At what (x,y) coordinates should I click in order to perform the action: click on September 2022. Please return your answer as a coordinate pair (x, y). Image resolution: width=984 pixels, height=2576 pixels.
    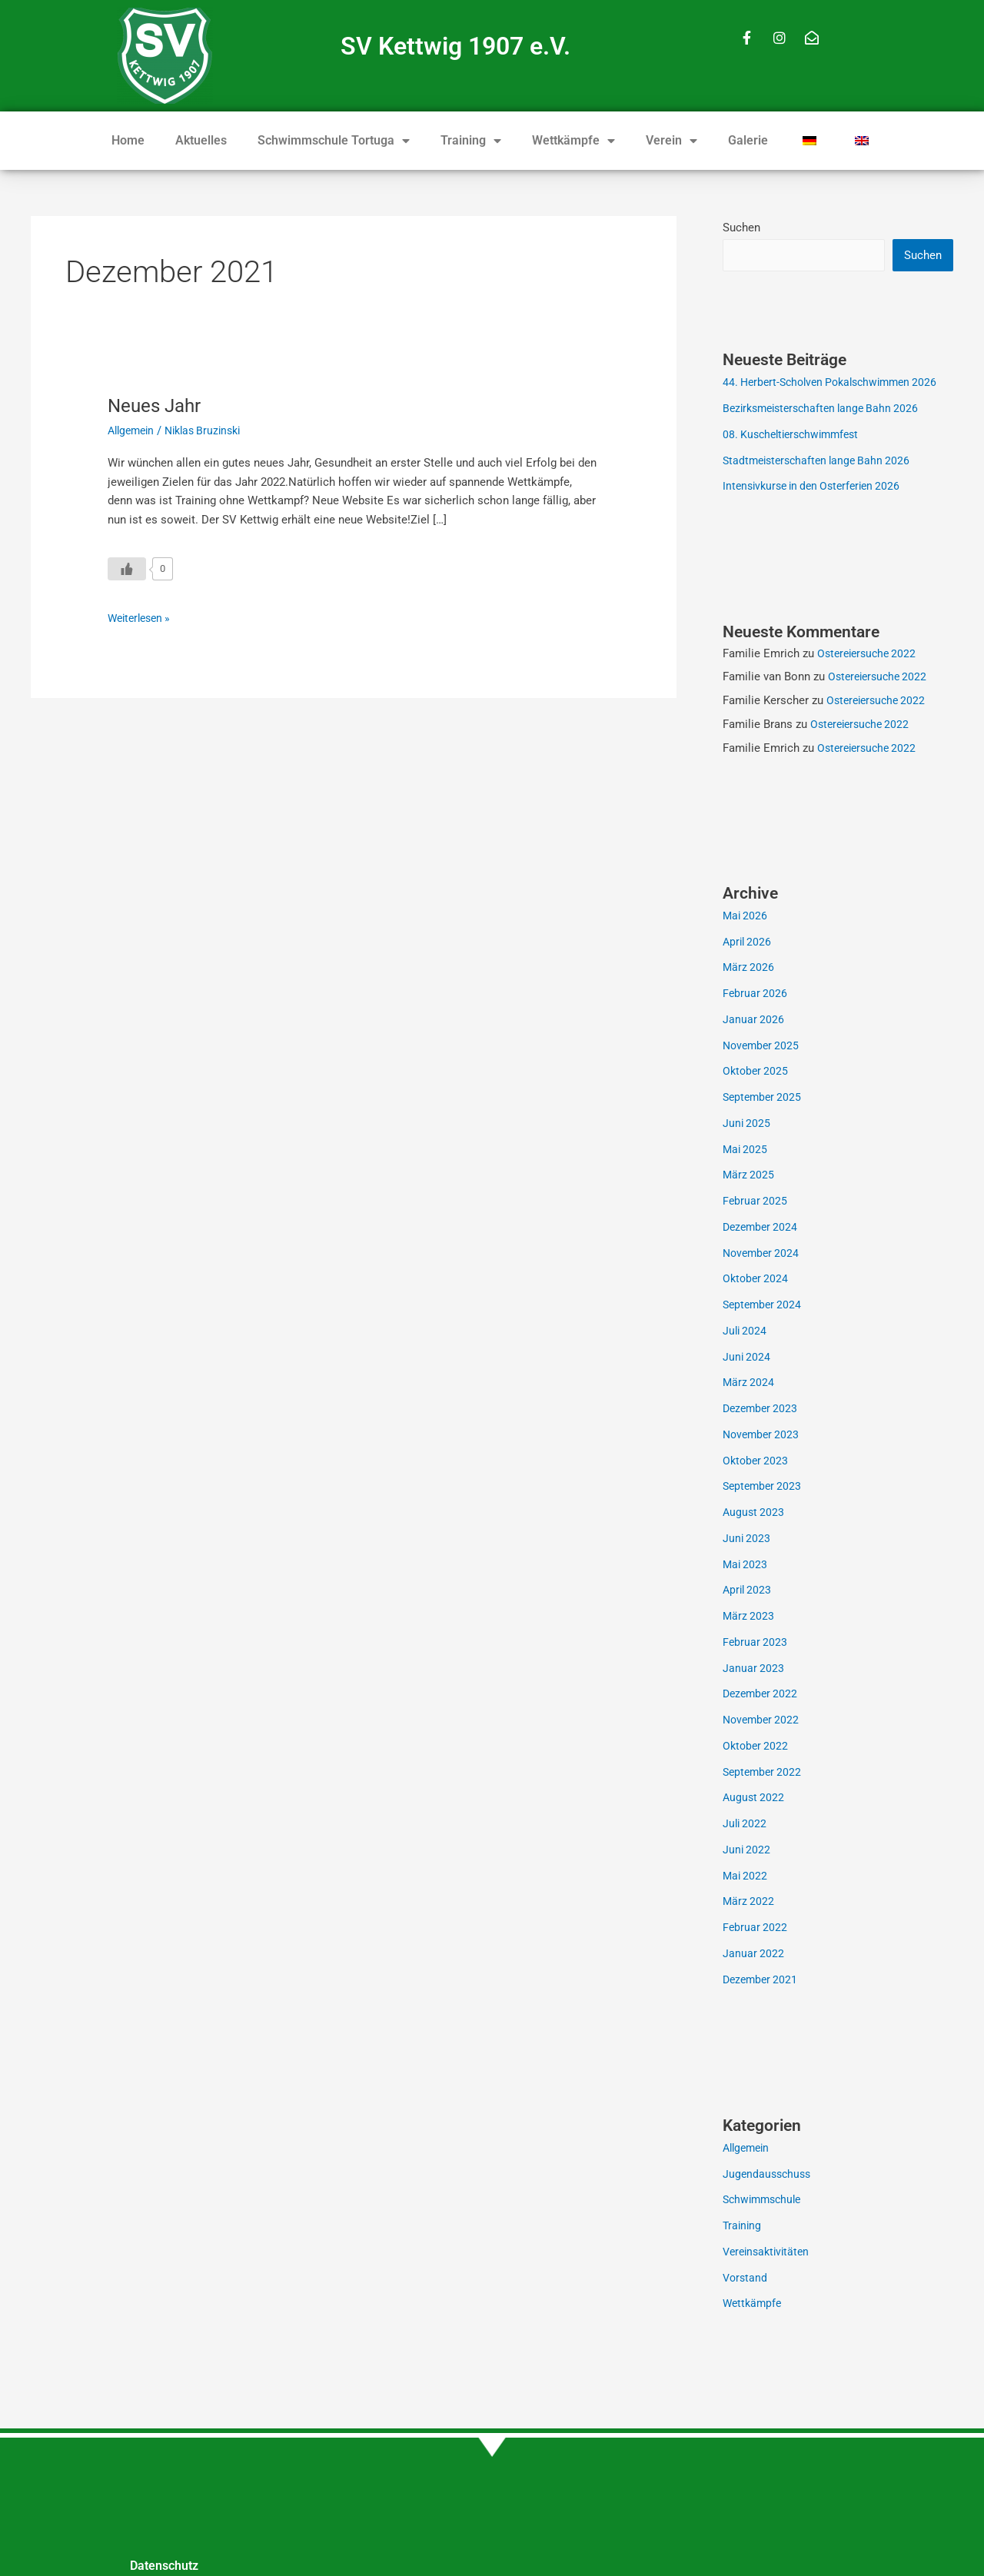
    Looking at the image, I should click on (764, 1773).